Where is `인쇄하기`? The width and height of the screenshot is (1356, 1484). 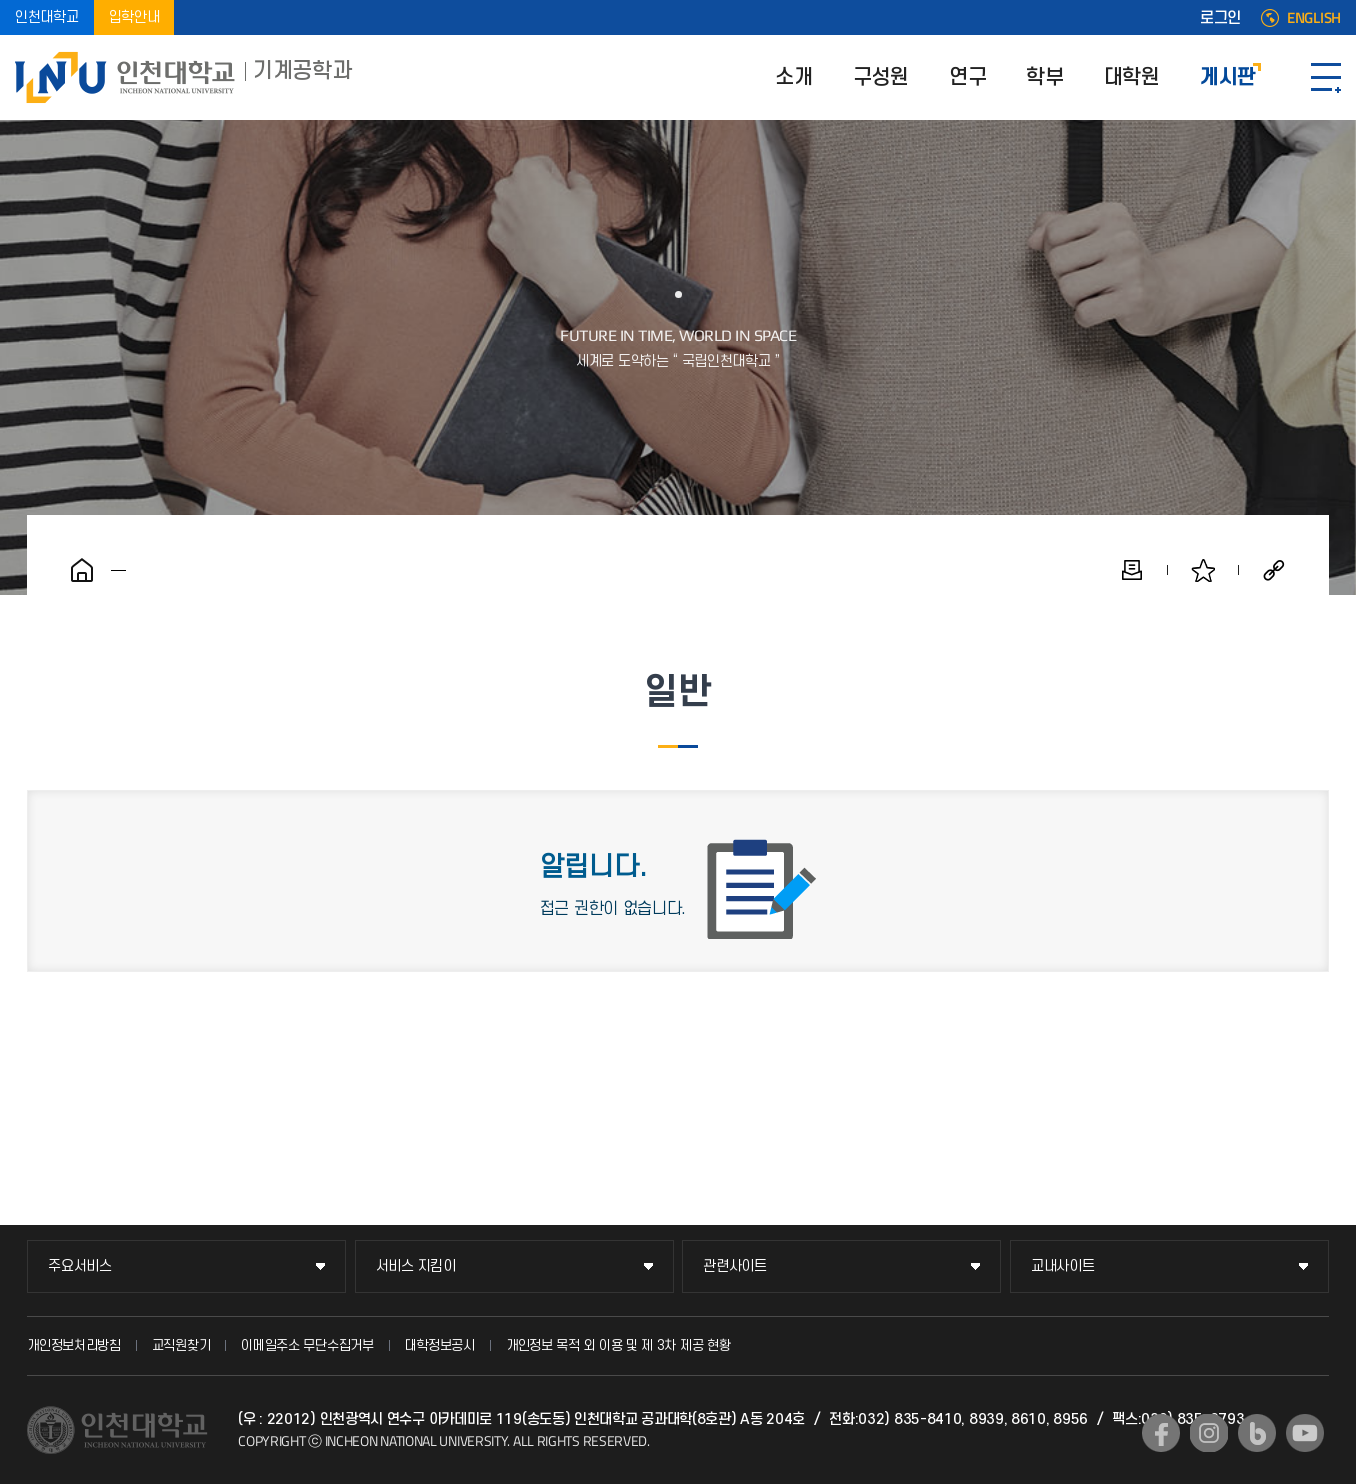 인쇄하기 is located at coordinates (1132, 570).